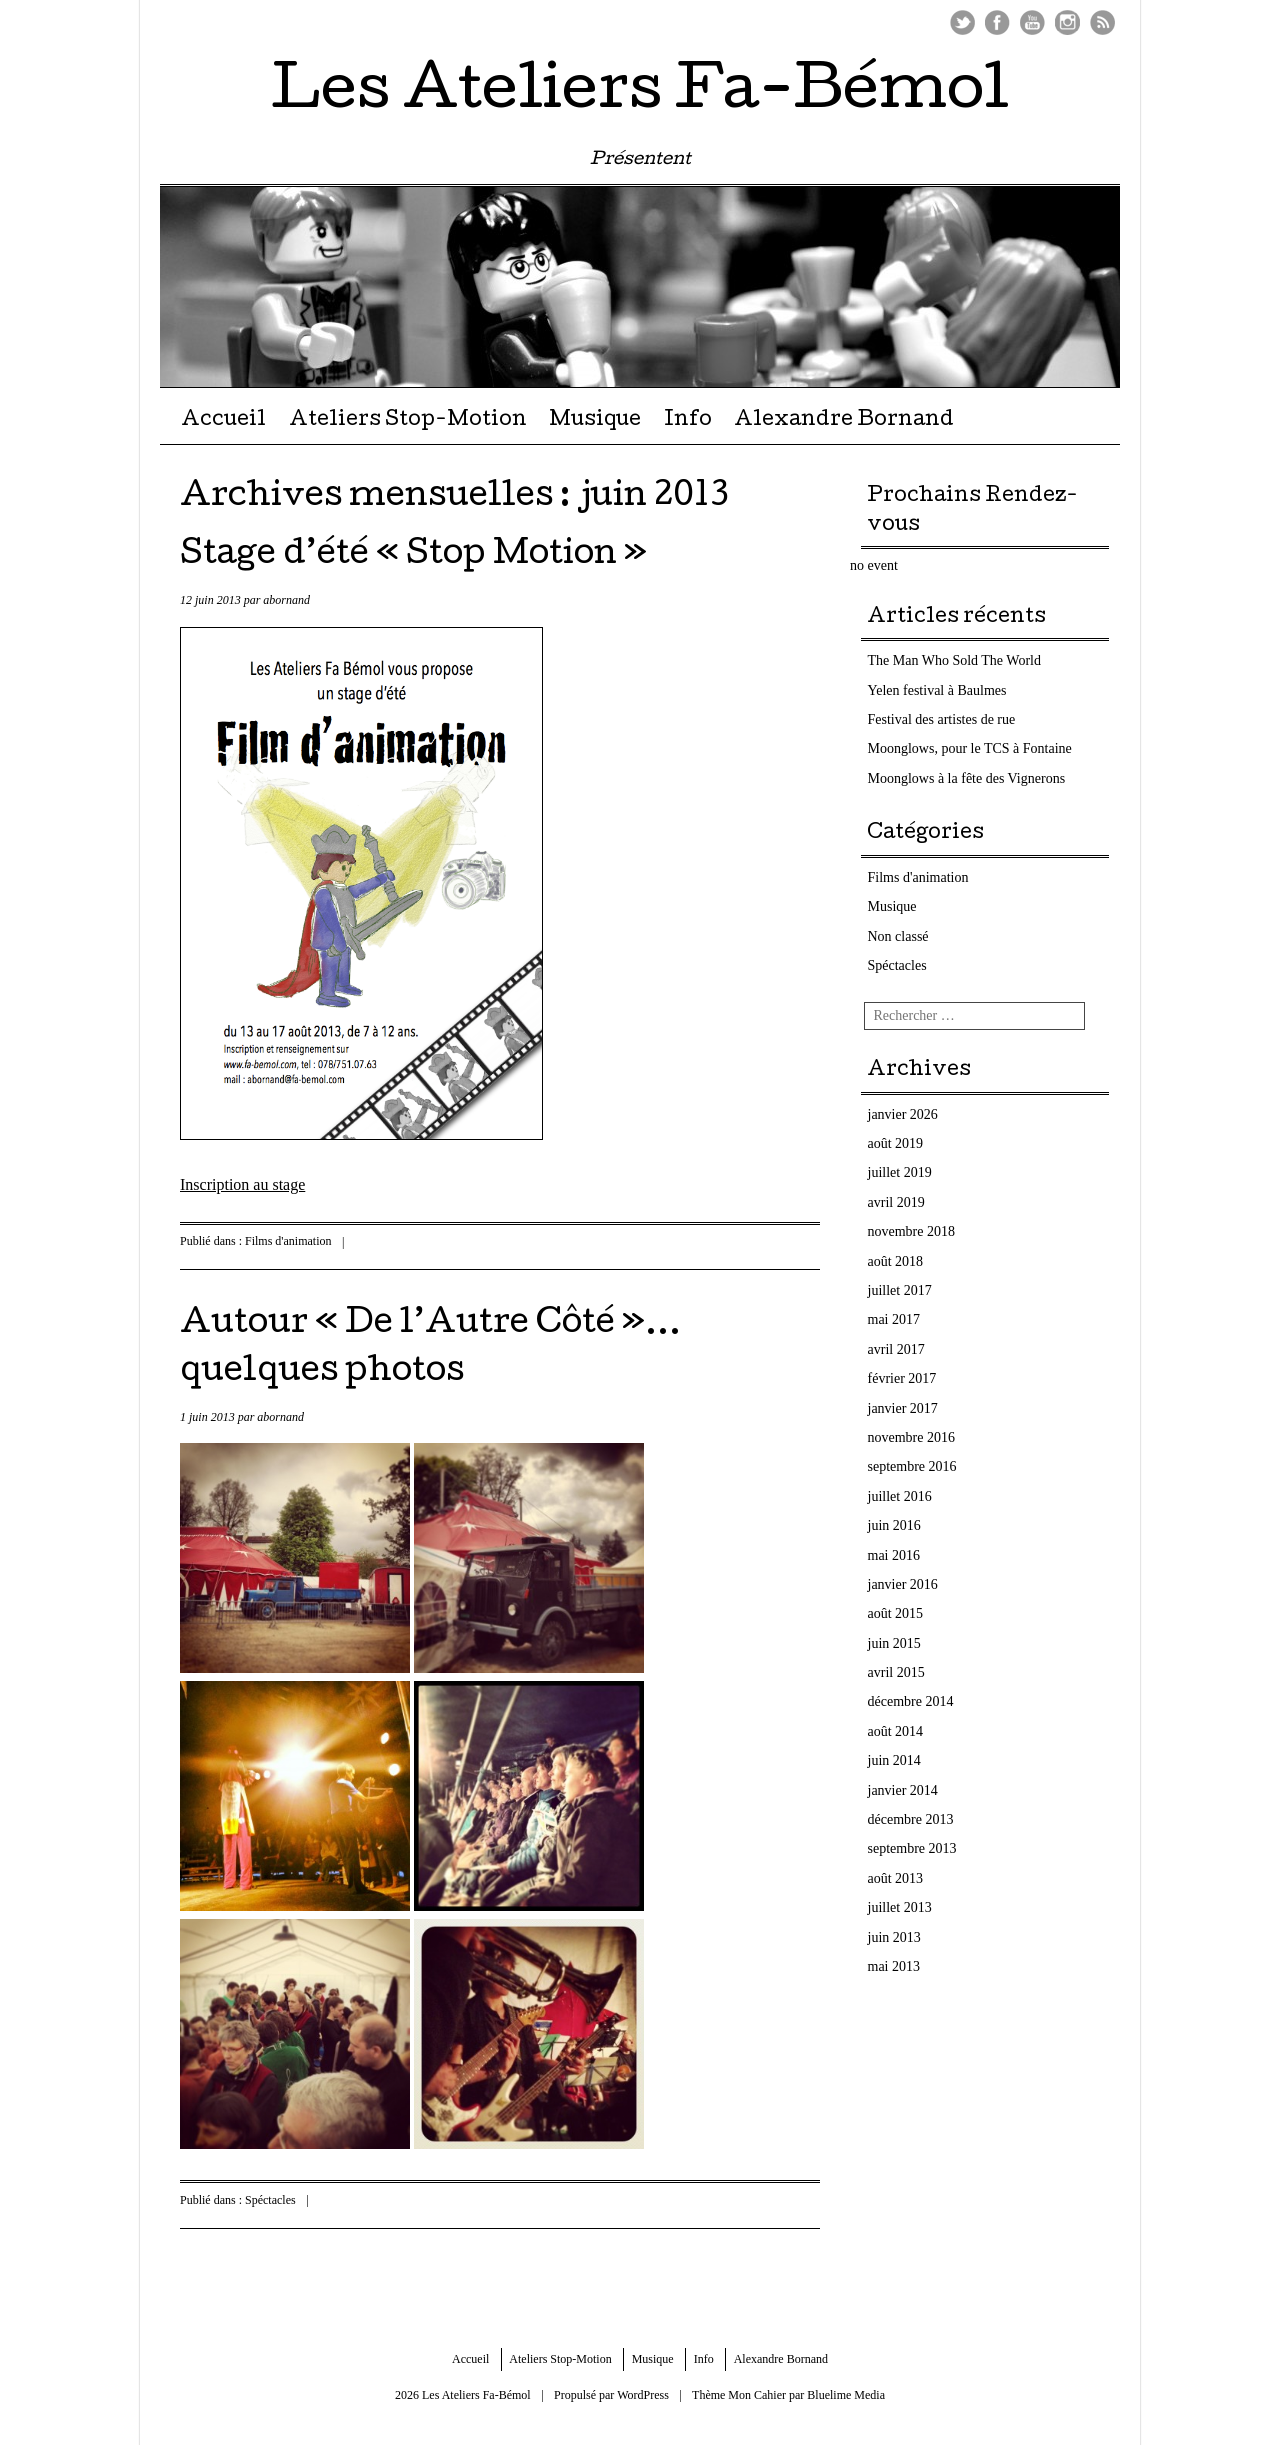 This screenshot has height=2445, width=1280. What do you see at coordinates (643, 2395) in the screenshot?
I see `WordPress` at bounding box center [643, 2395].